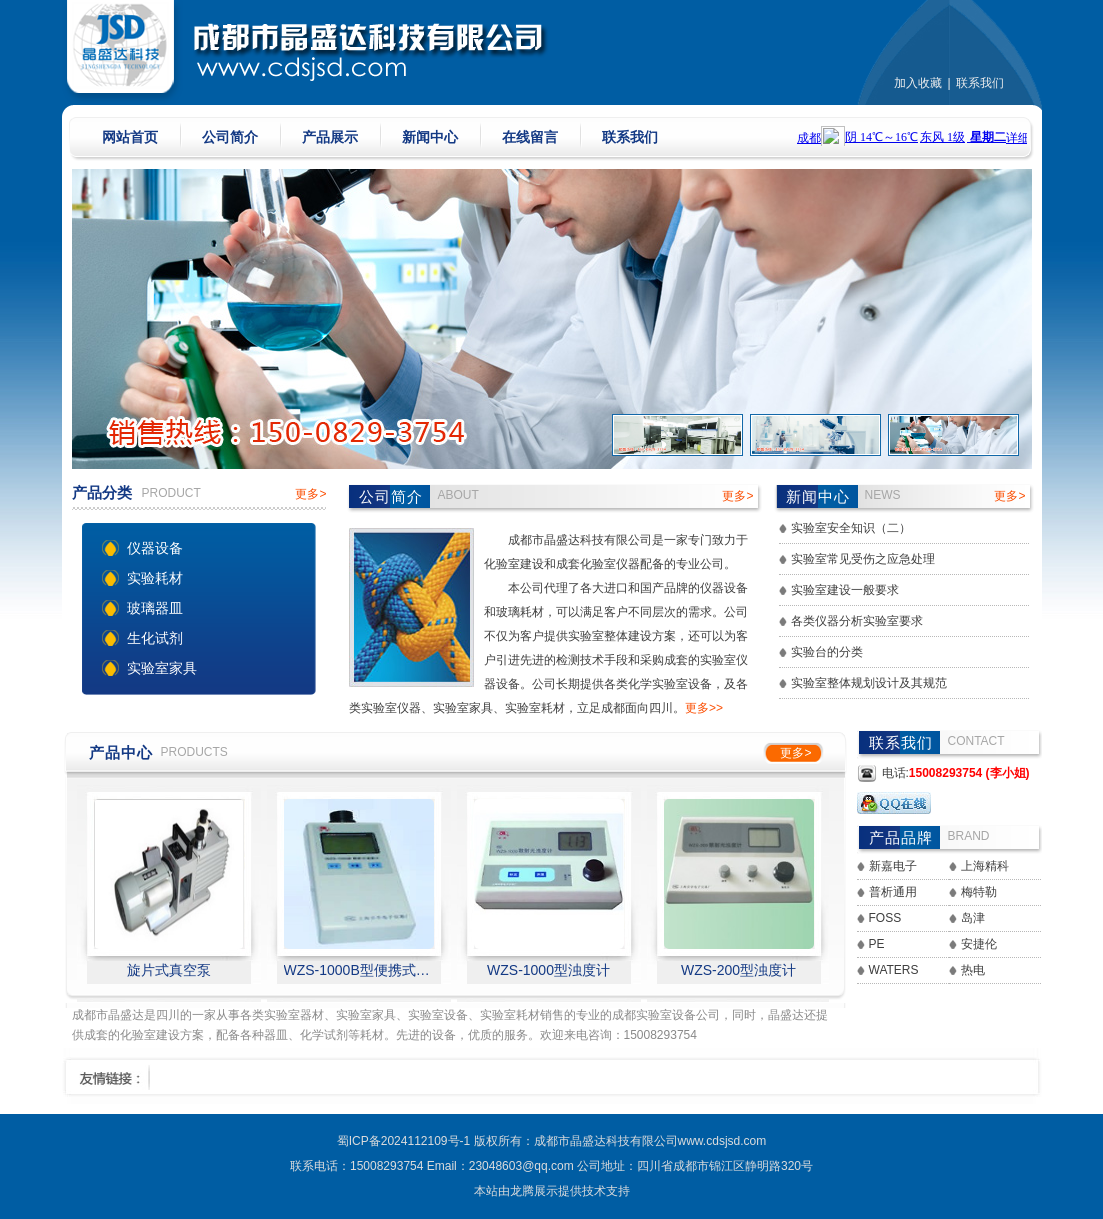 The width and height of the screenshot is (1103, 1219). What do you see at coordinates (162, 668) in the screenshot?
I see `实验室家具` at bounding box center [162, 668].